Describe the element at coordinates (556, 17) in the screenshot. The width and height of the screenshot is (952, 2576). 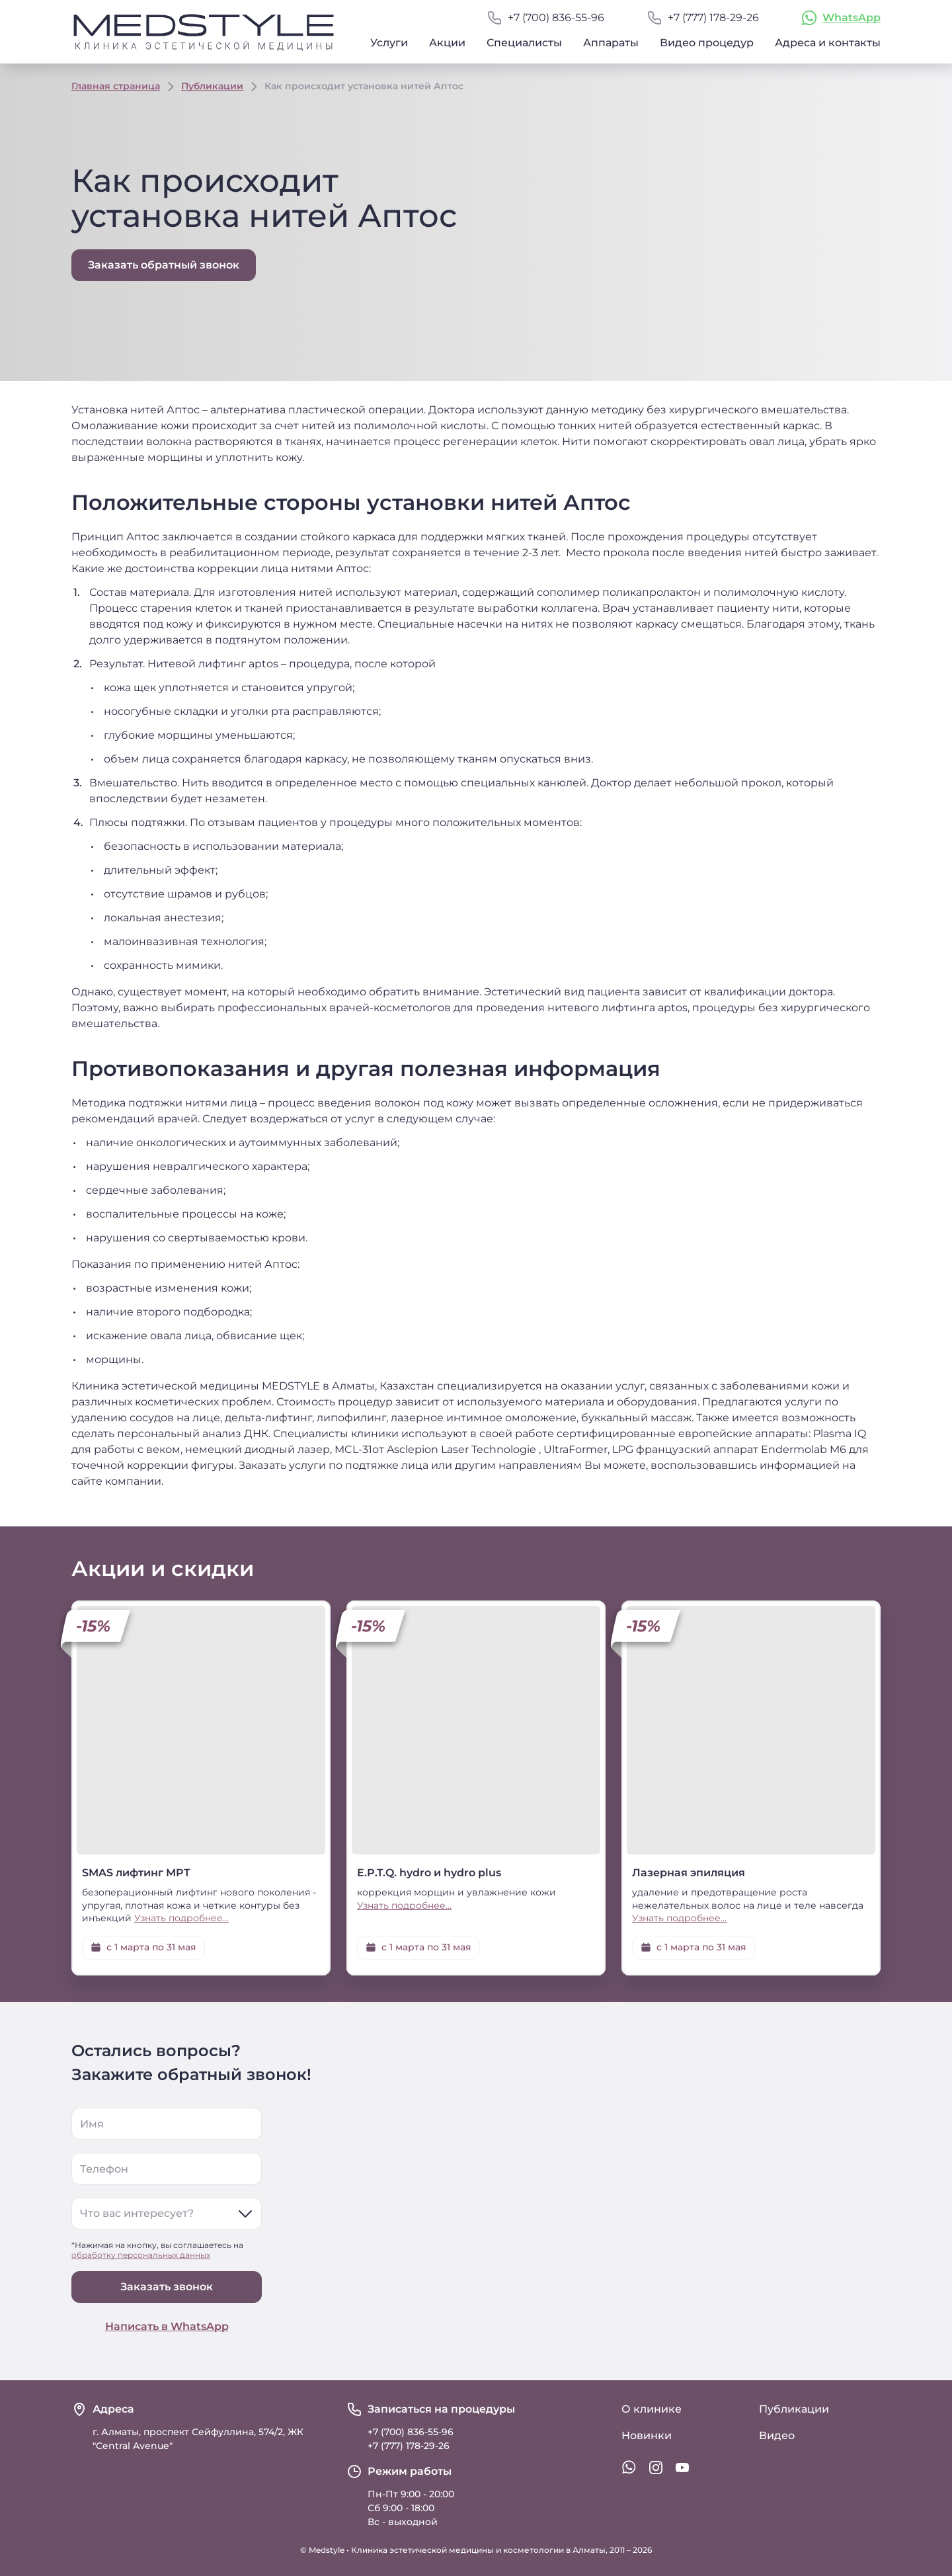
I see `+7 (700) 836-55-96` at that location.